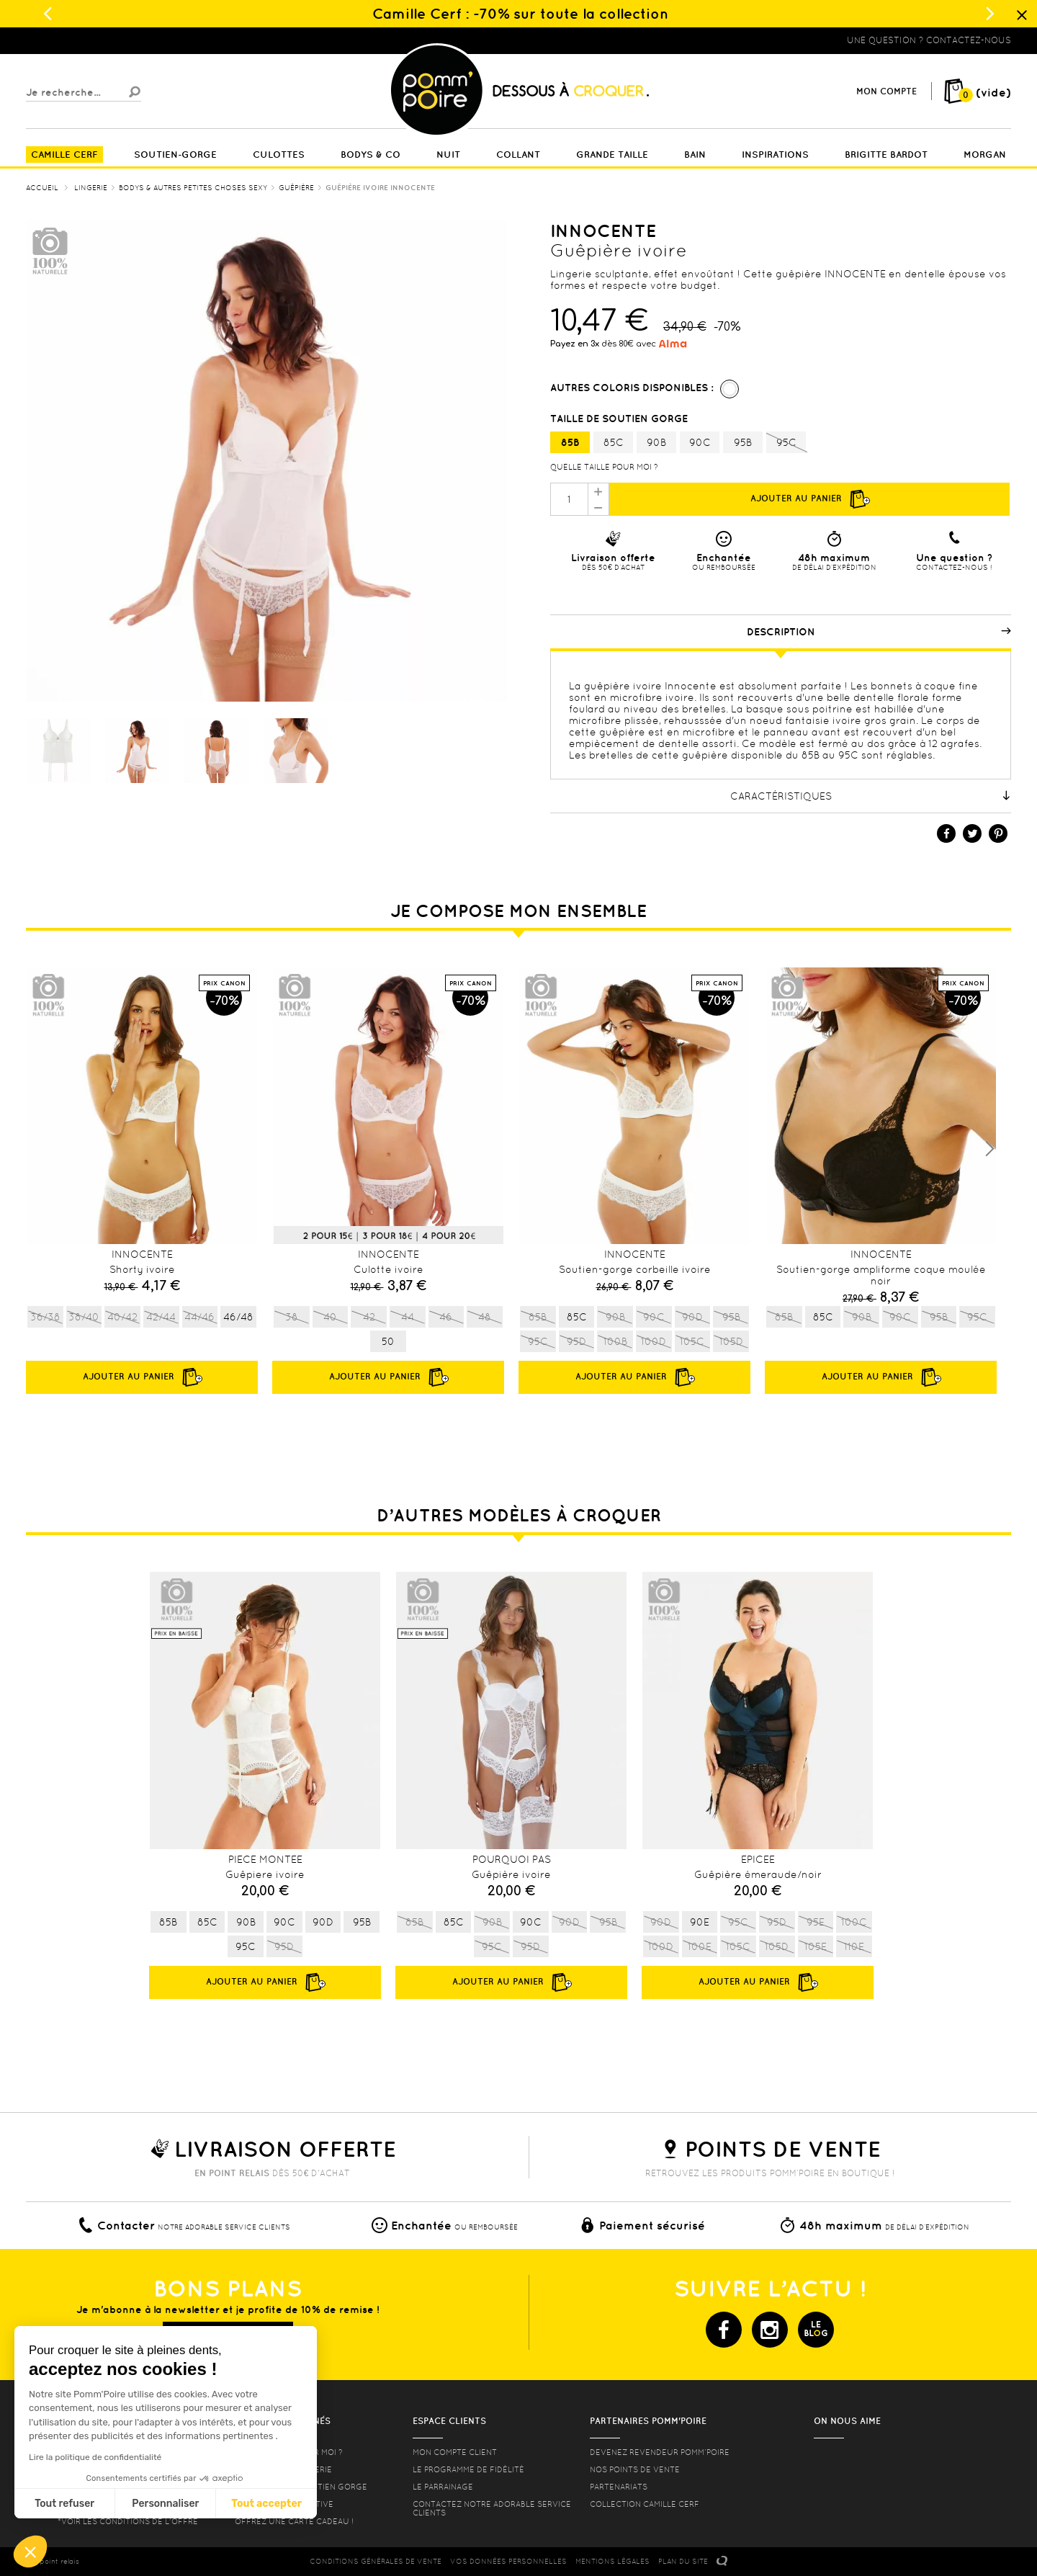 The height and width of the screenshot is (2576, 1037). I want to click on Caractéristiques, so click(871, 796).